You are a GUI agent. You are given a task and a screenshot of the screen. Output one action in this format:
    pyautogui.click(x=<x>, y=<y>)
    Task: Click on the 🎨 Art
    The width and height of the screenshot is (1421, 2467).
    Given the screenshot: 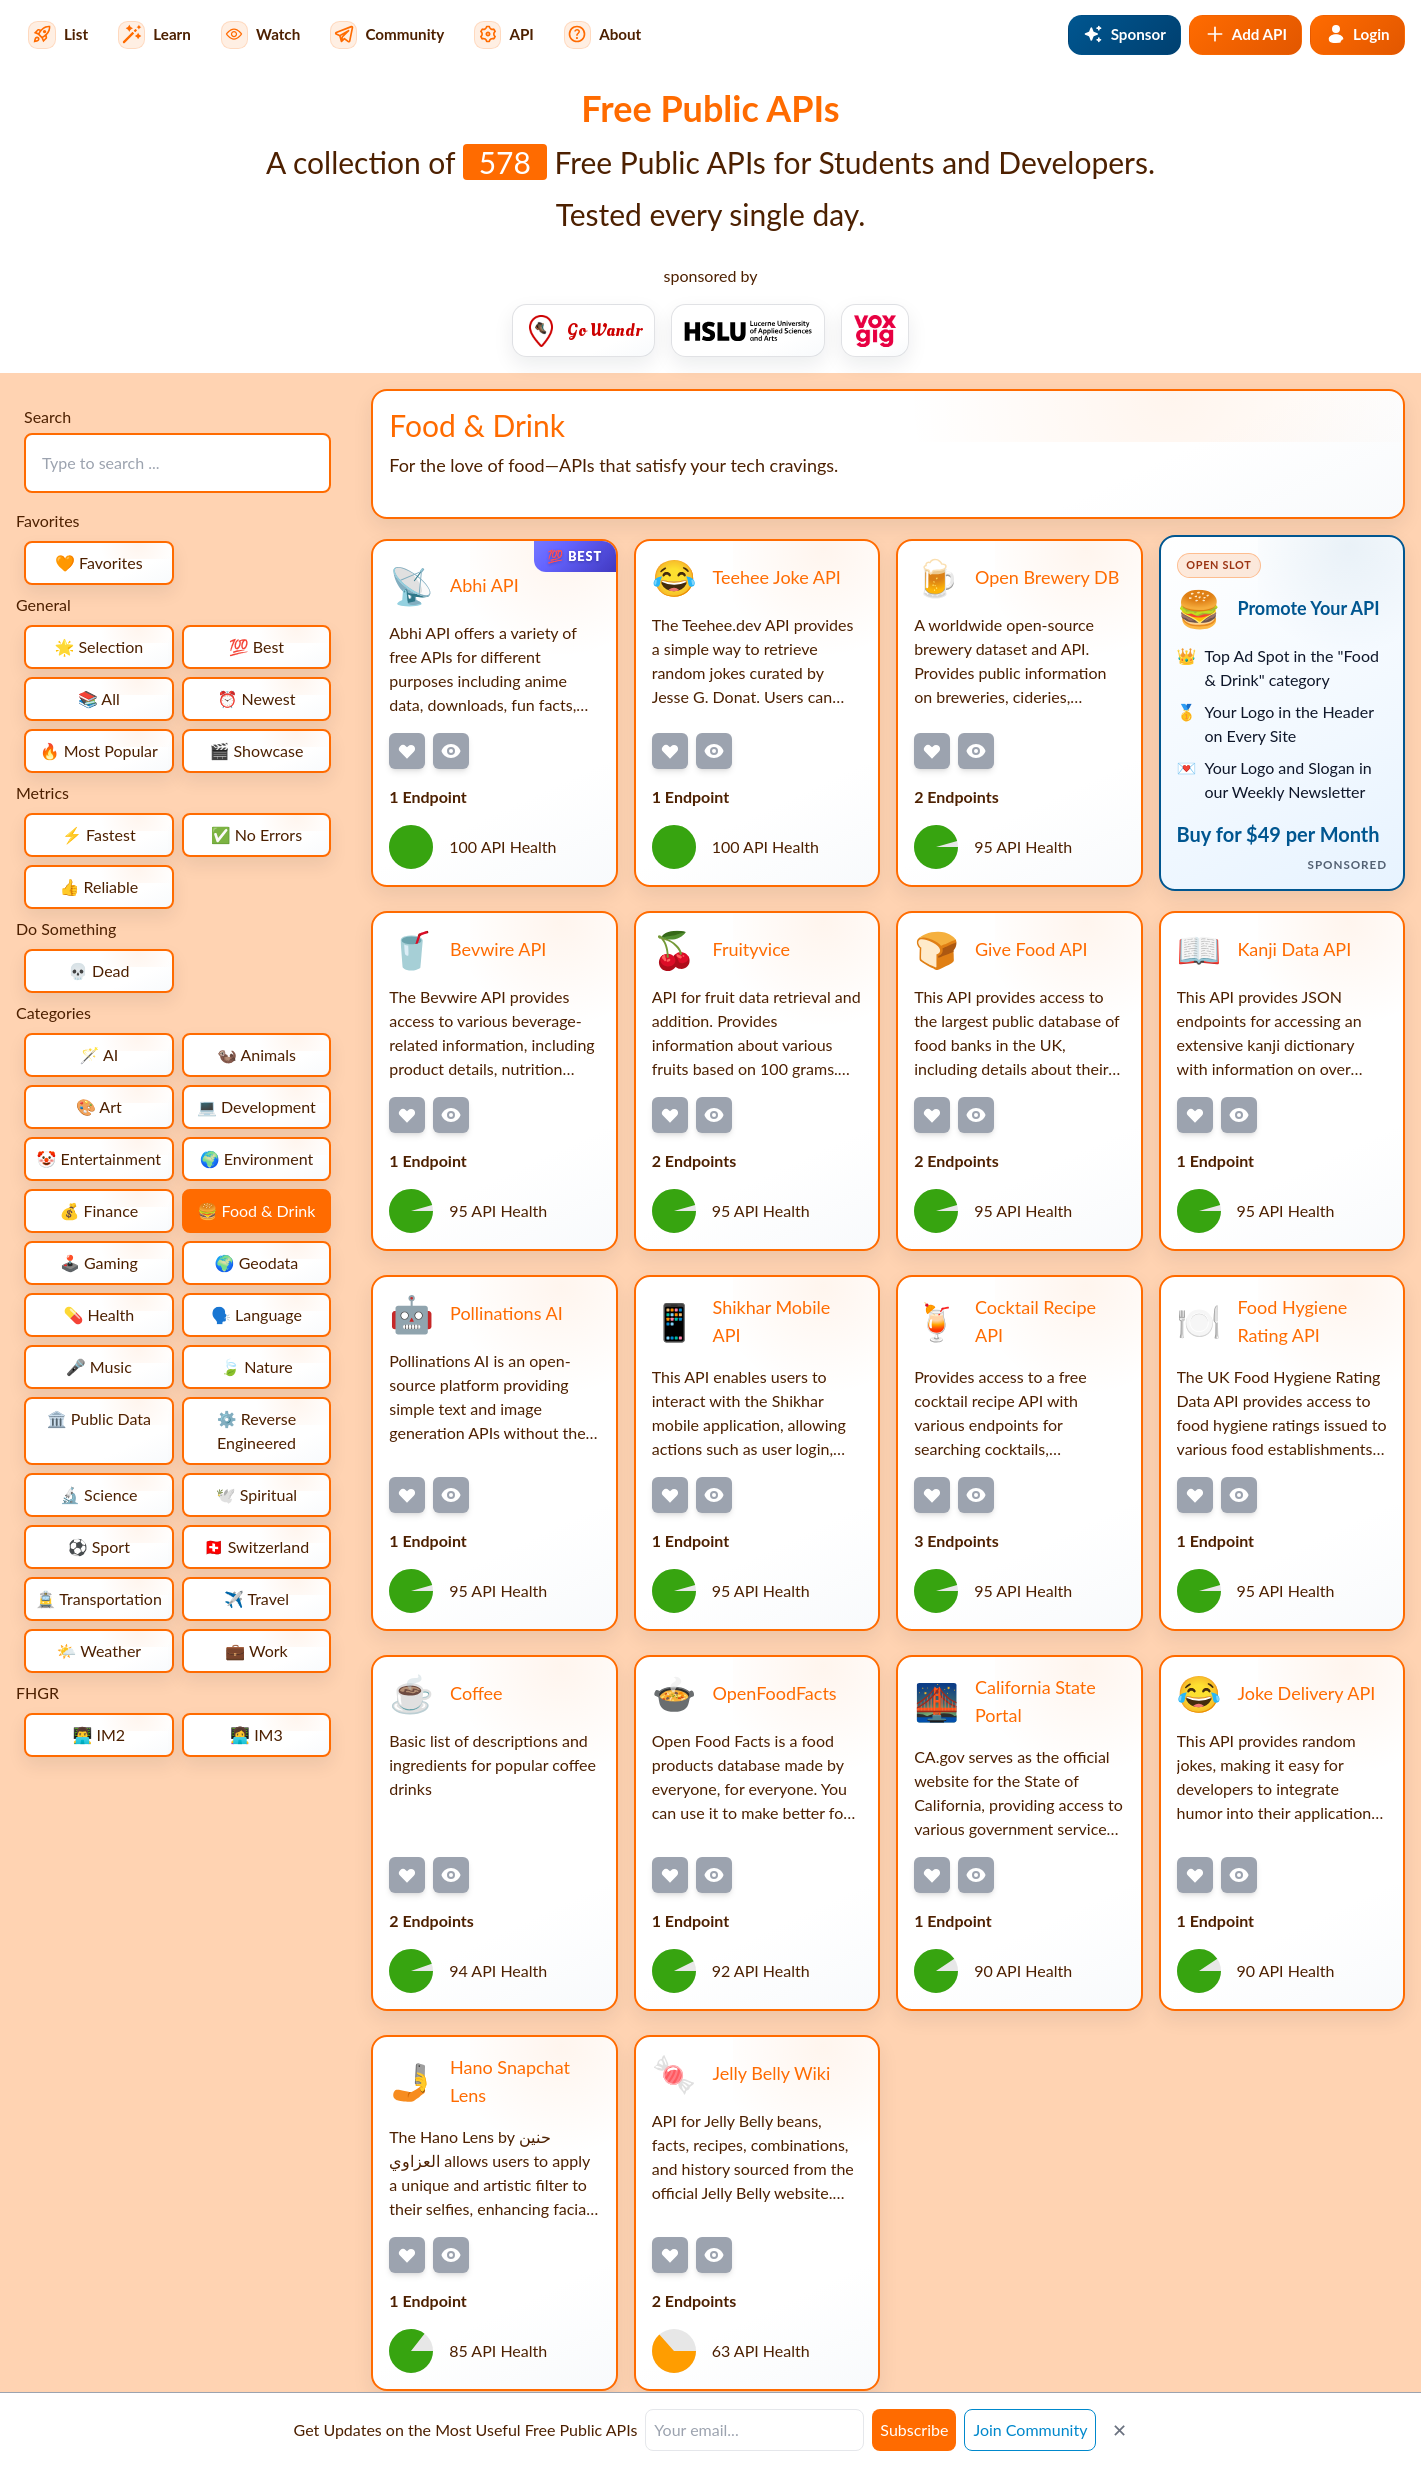 What is the action you would take?
    pyautogui.click(x=99, y=1106)
    